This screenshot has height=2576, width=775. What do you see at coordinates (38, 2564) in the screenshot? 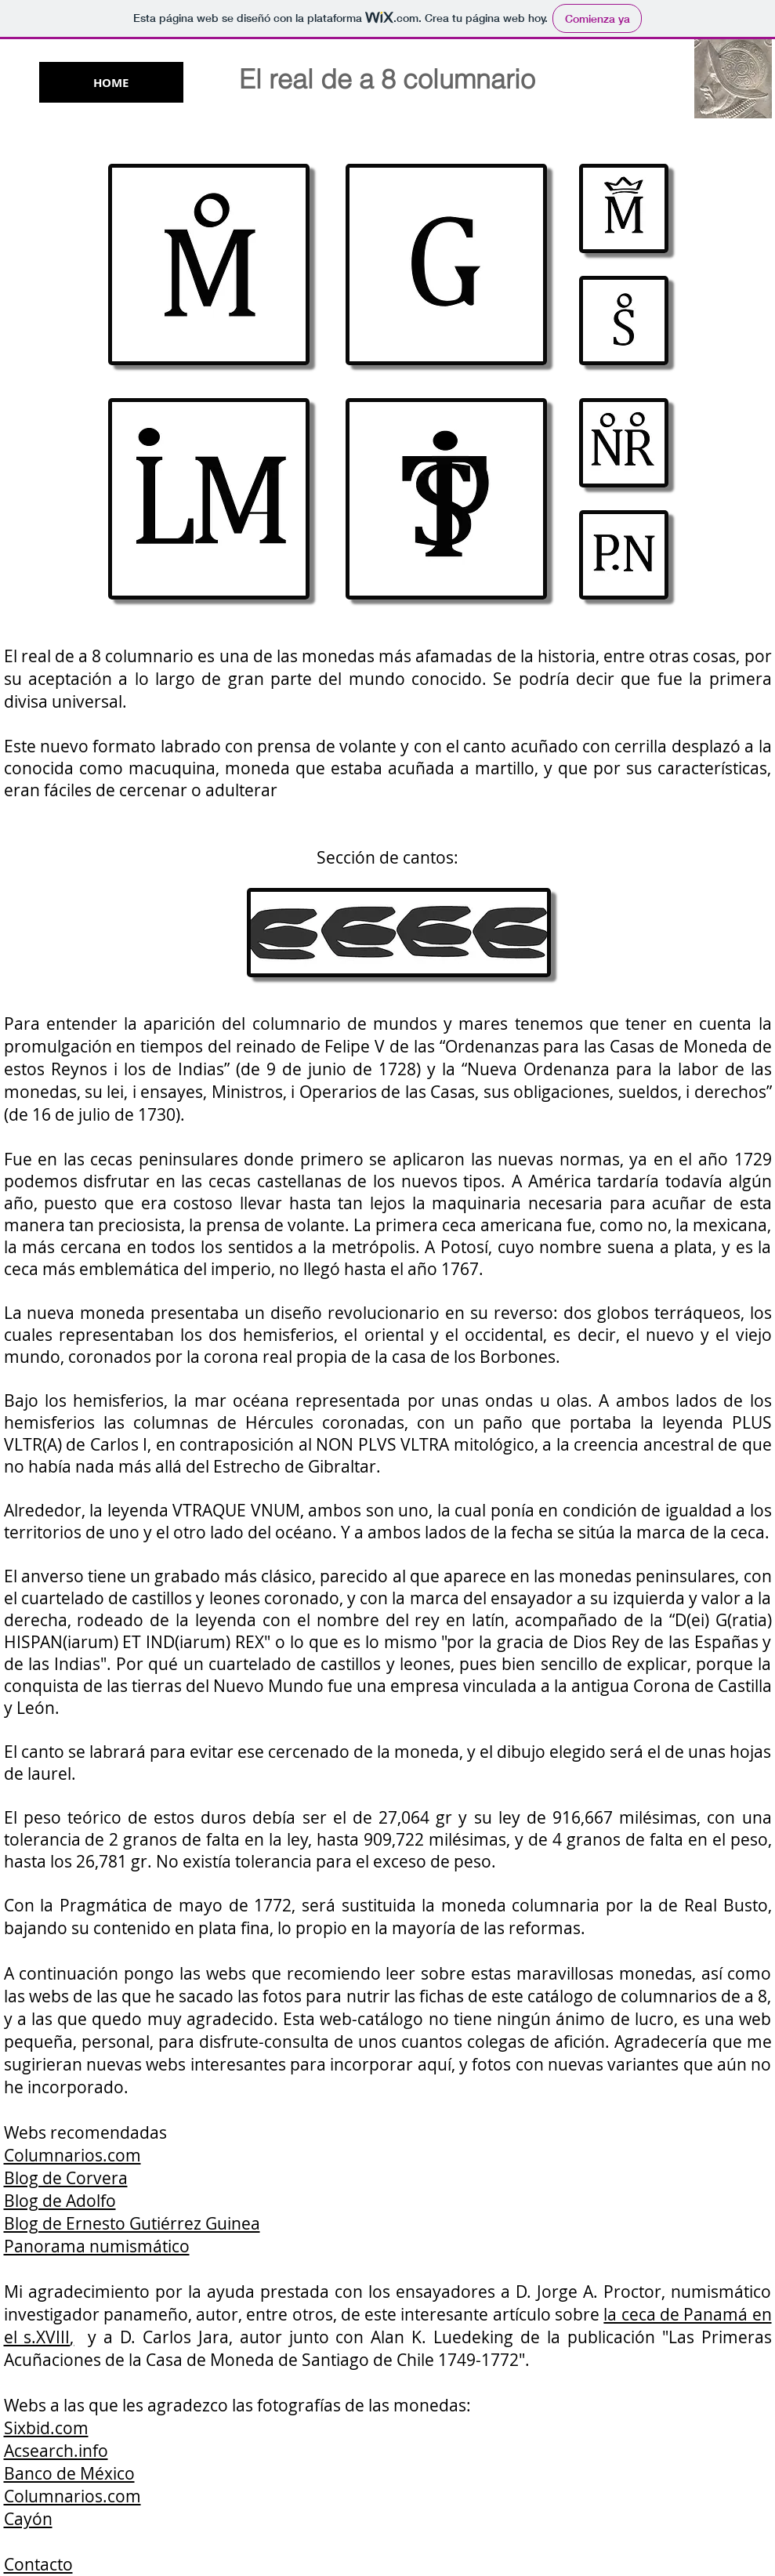
I see `Contacto` at bounding box center [38, 2564].